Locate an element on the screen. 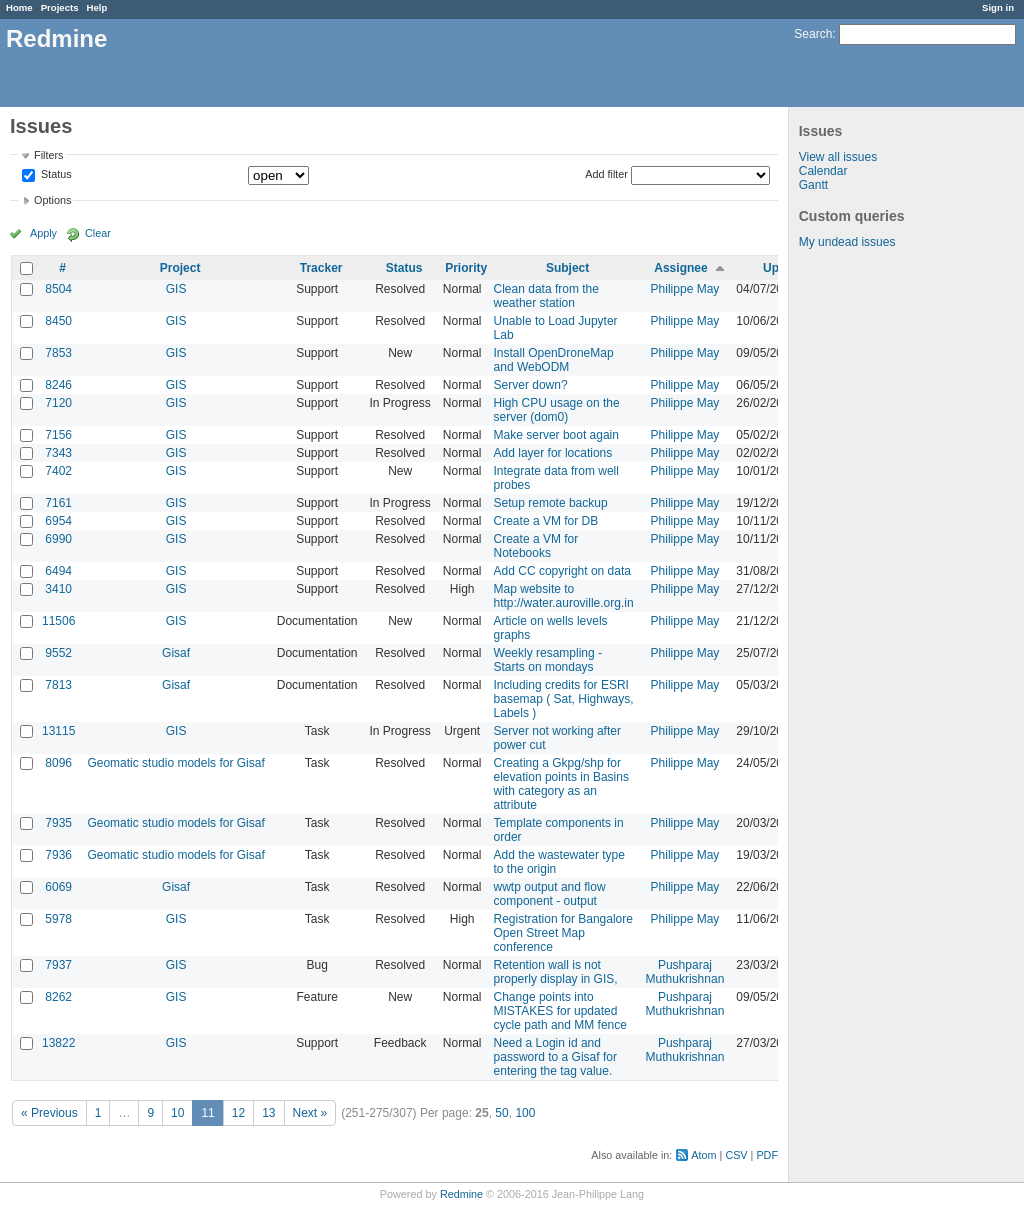 This screenshot has height=1205, width=1024. Redmine is located at coordinates (461, 1194).